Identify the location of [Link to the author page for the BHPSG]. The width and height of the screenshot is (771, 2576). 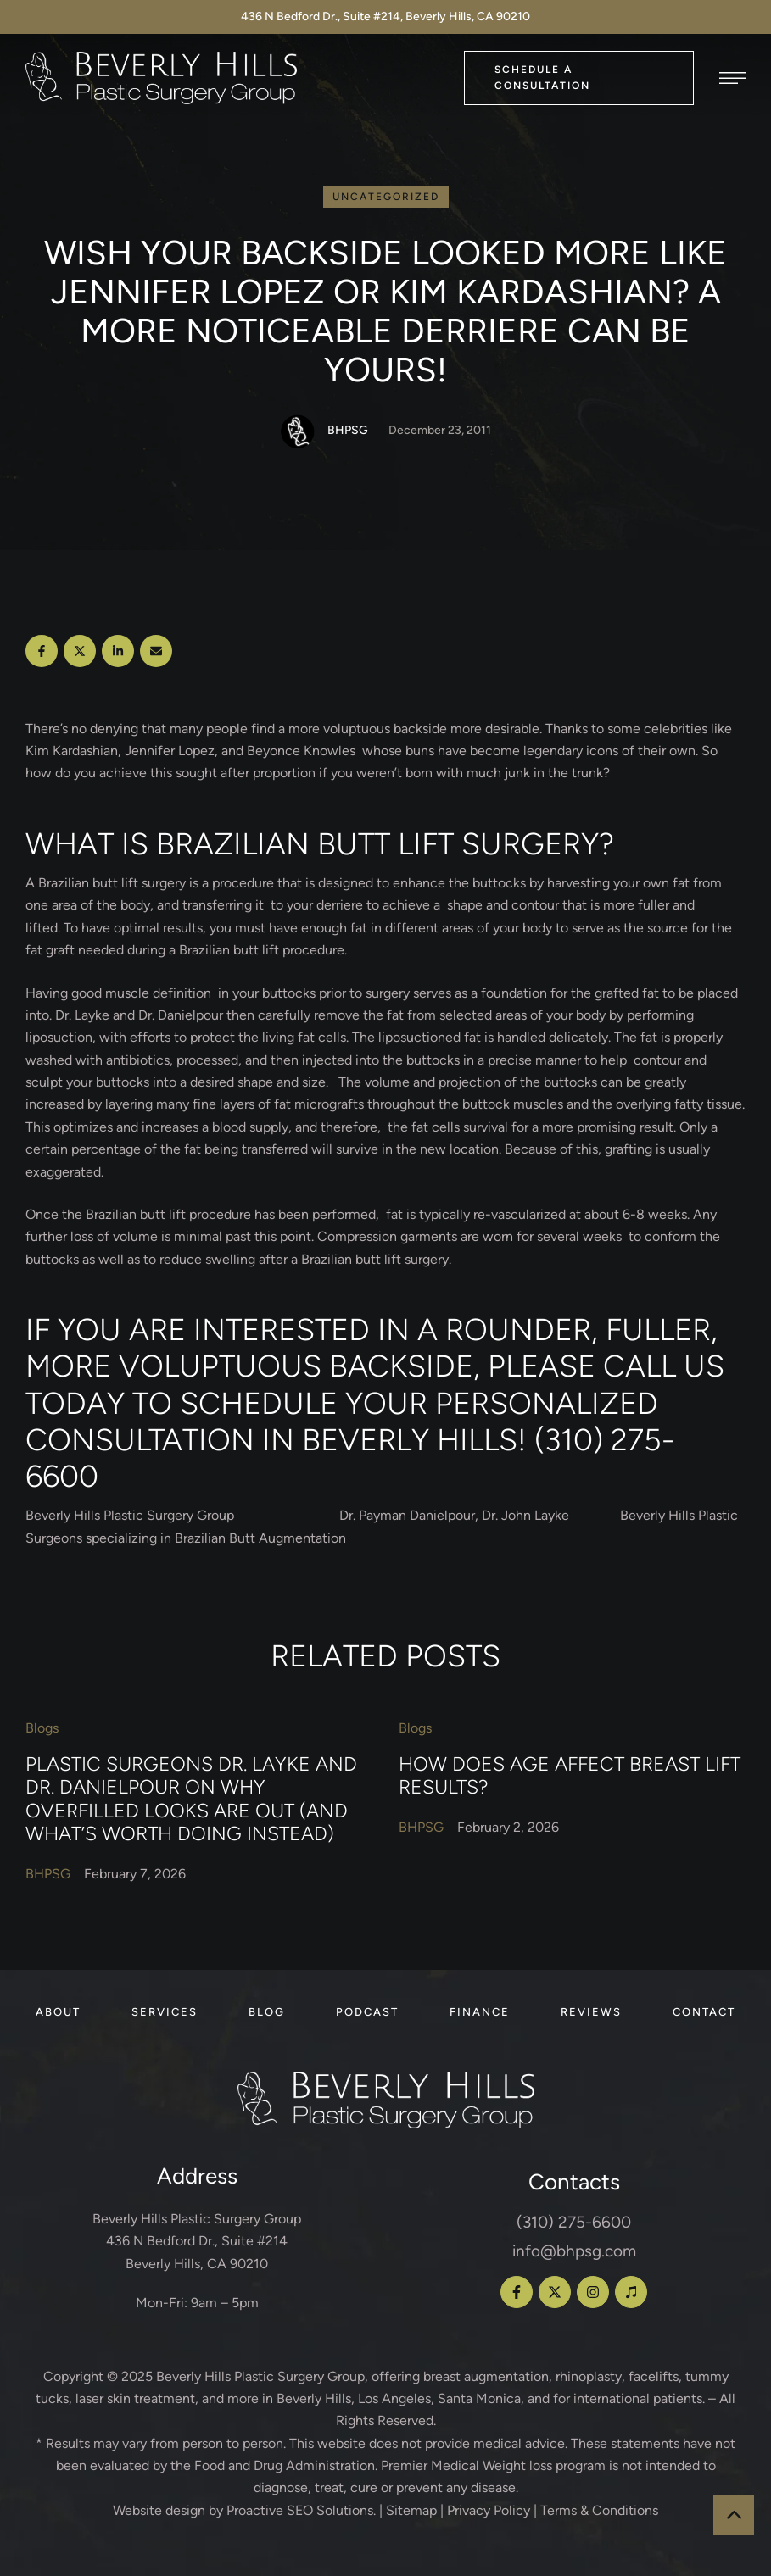
(298, 431).